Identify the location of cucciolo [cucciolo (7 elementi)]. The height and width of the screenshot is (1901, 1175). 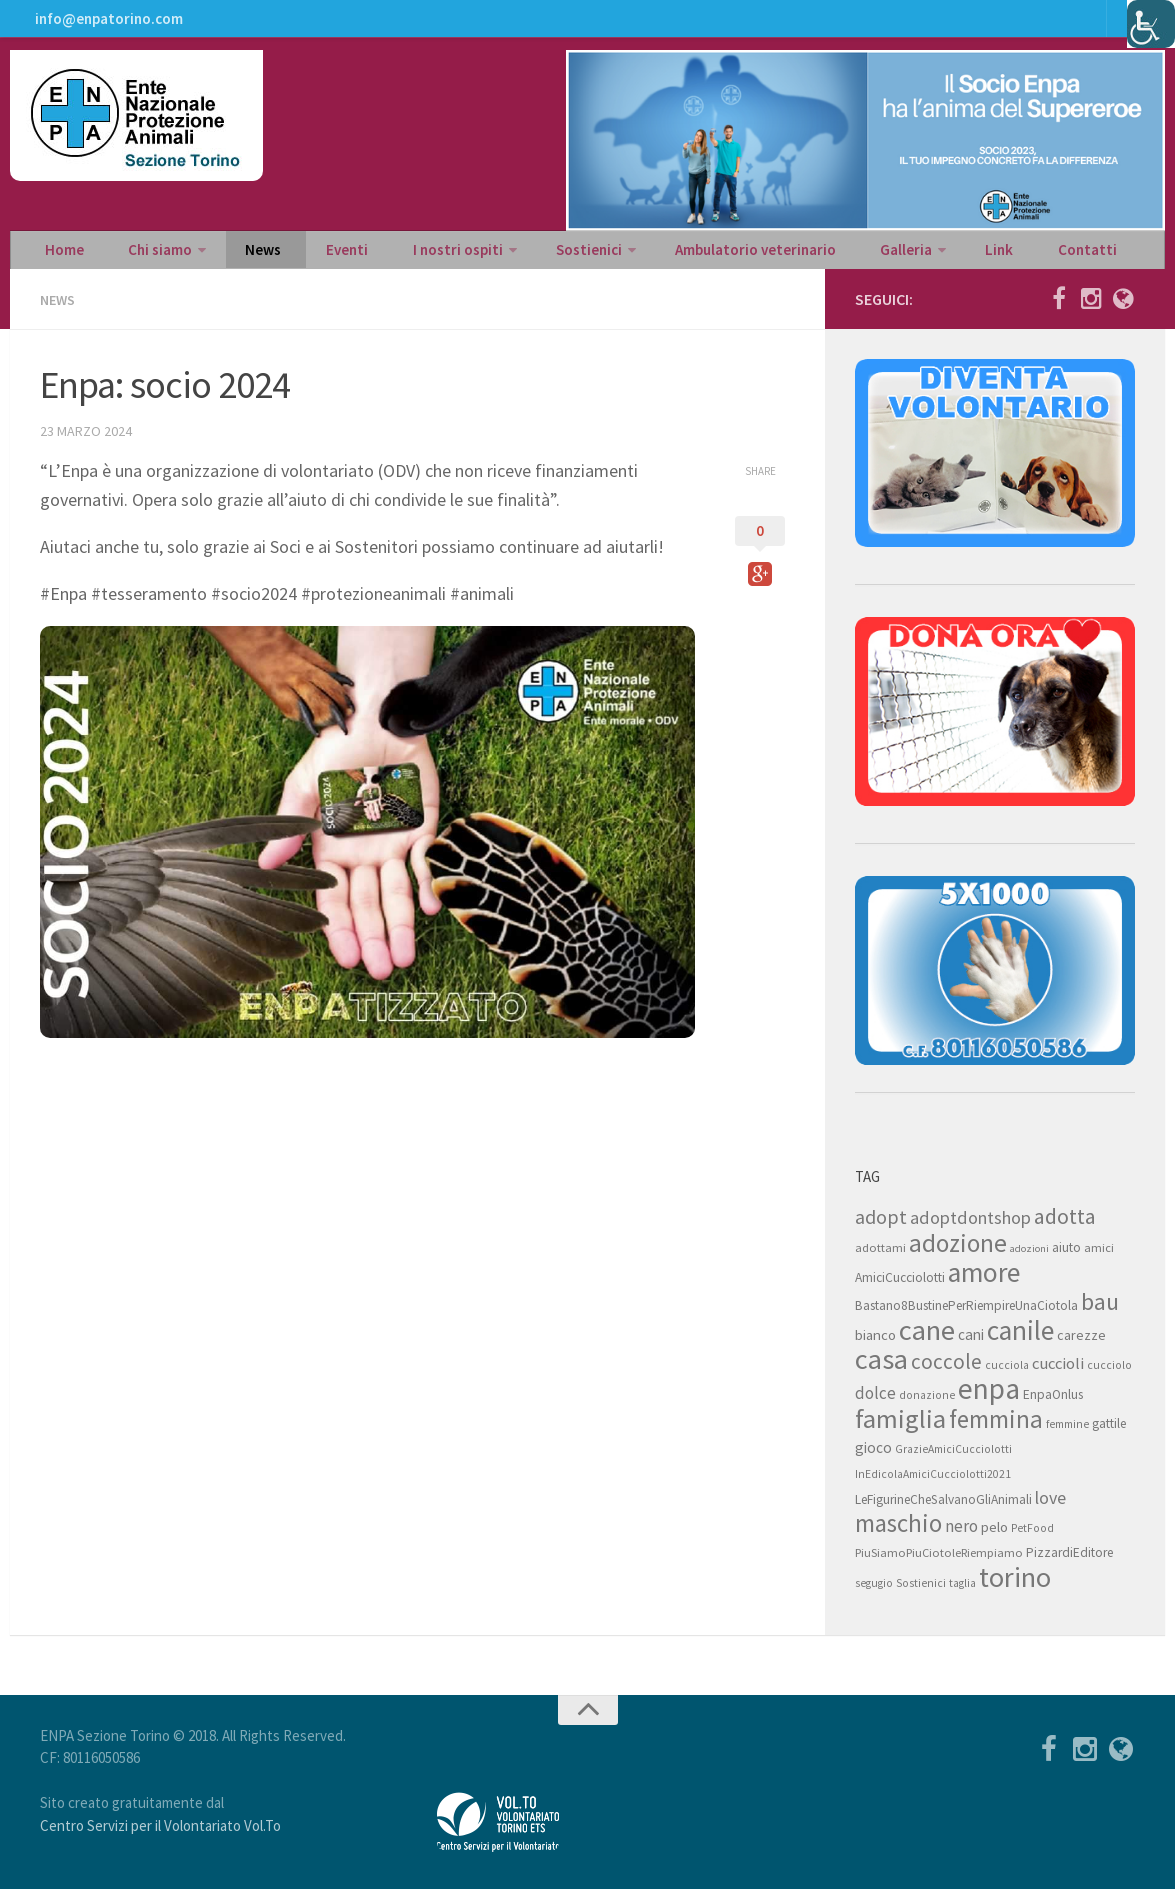
(1109, 1377).